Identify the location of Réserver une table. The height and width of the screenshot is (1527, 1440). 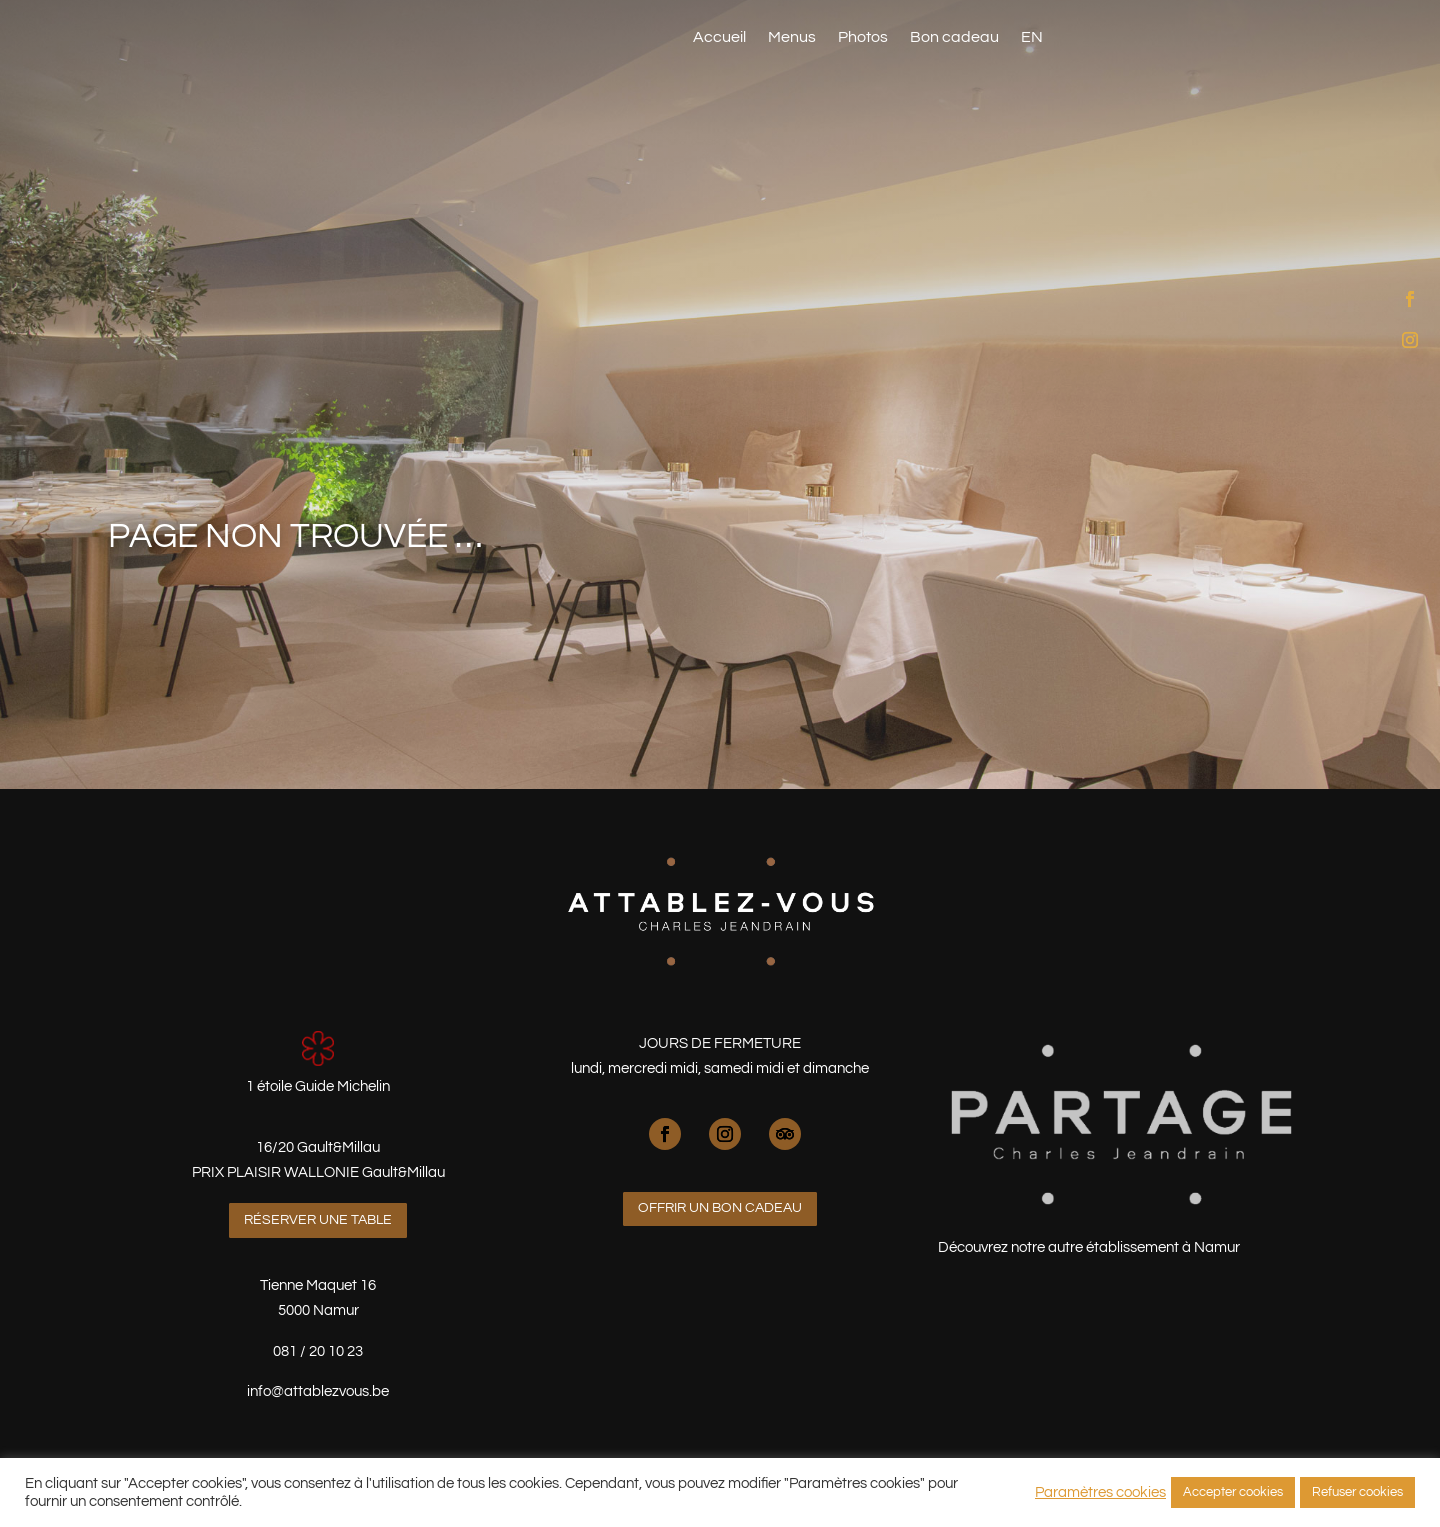
(1208, 34).